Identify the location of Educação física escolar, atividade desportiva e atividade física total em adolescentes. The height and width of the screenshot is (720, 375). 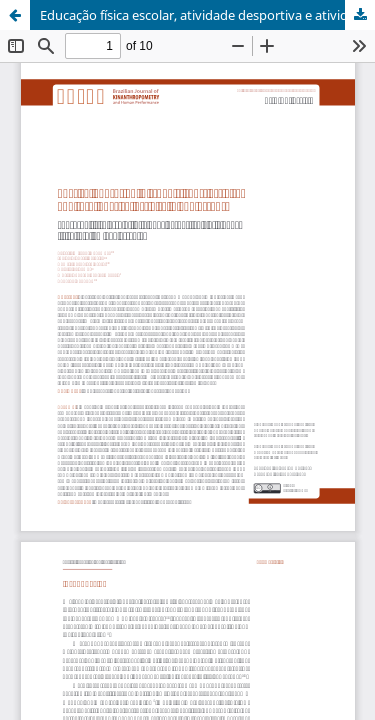
(207, 15).